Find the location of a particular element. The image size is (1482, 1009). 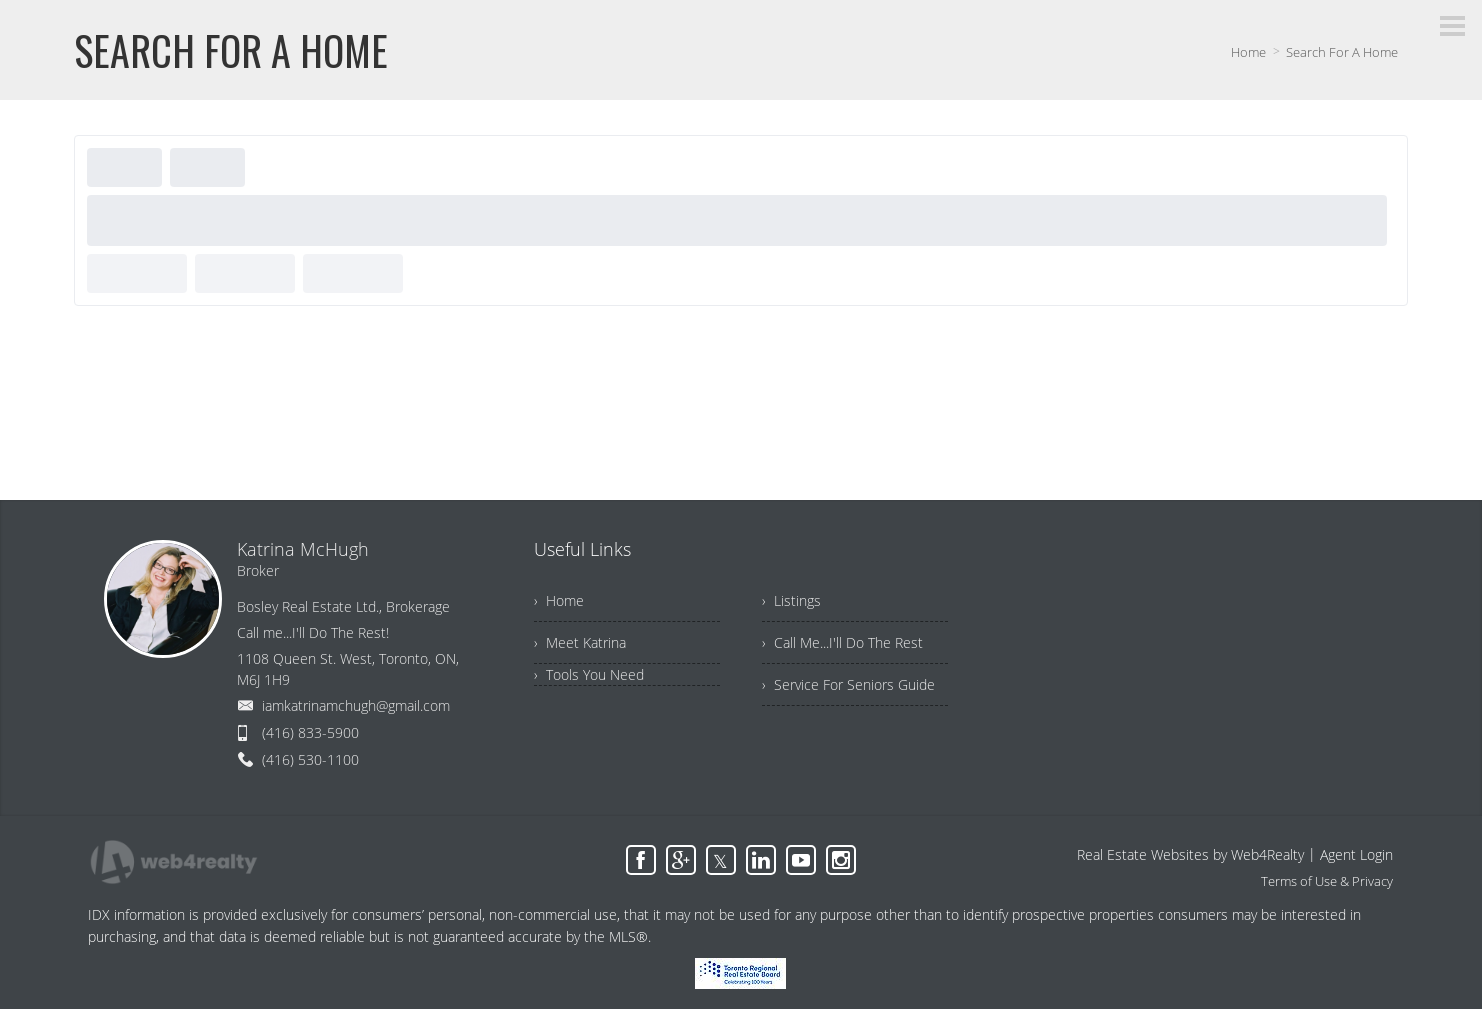

Home is located at coordinates (1248, 52).